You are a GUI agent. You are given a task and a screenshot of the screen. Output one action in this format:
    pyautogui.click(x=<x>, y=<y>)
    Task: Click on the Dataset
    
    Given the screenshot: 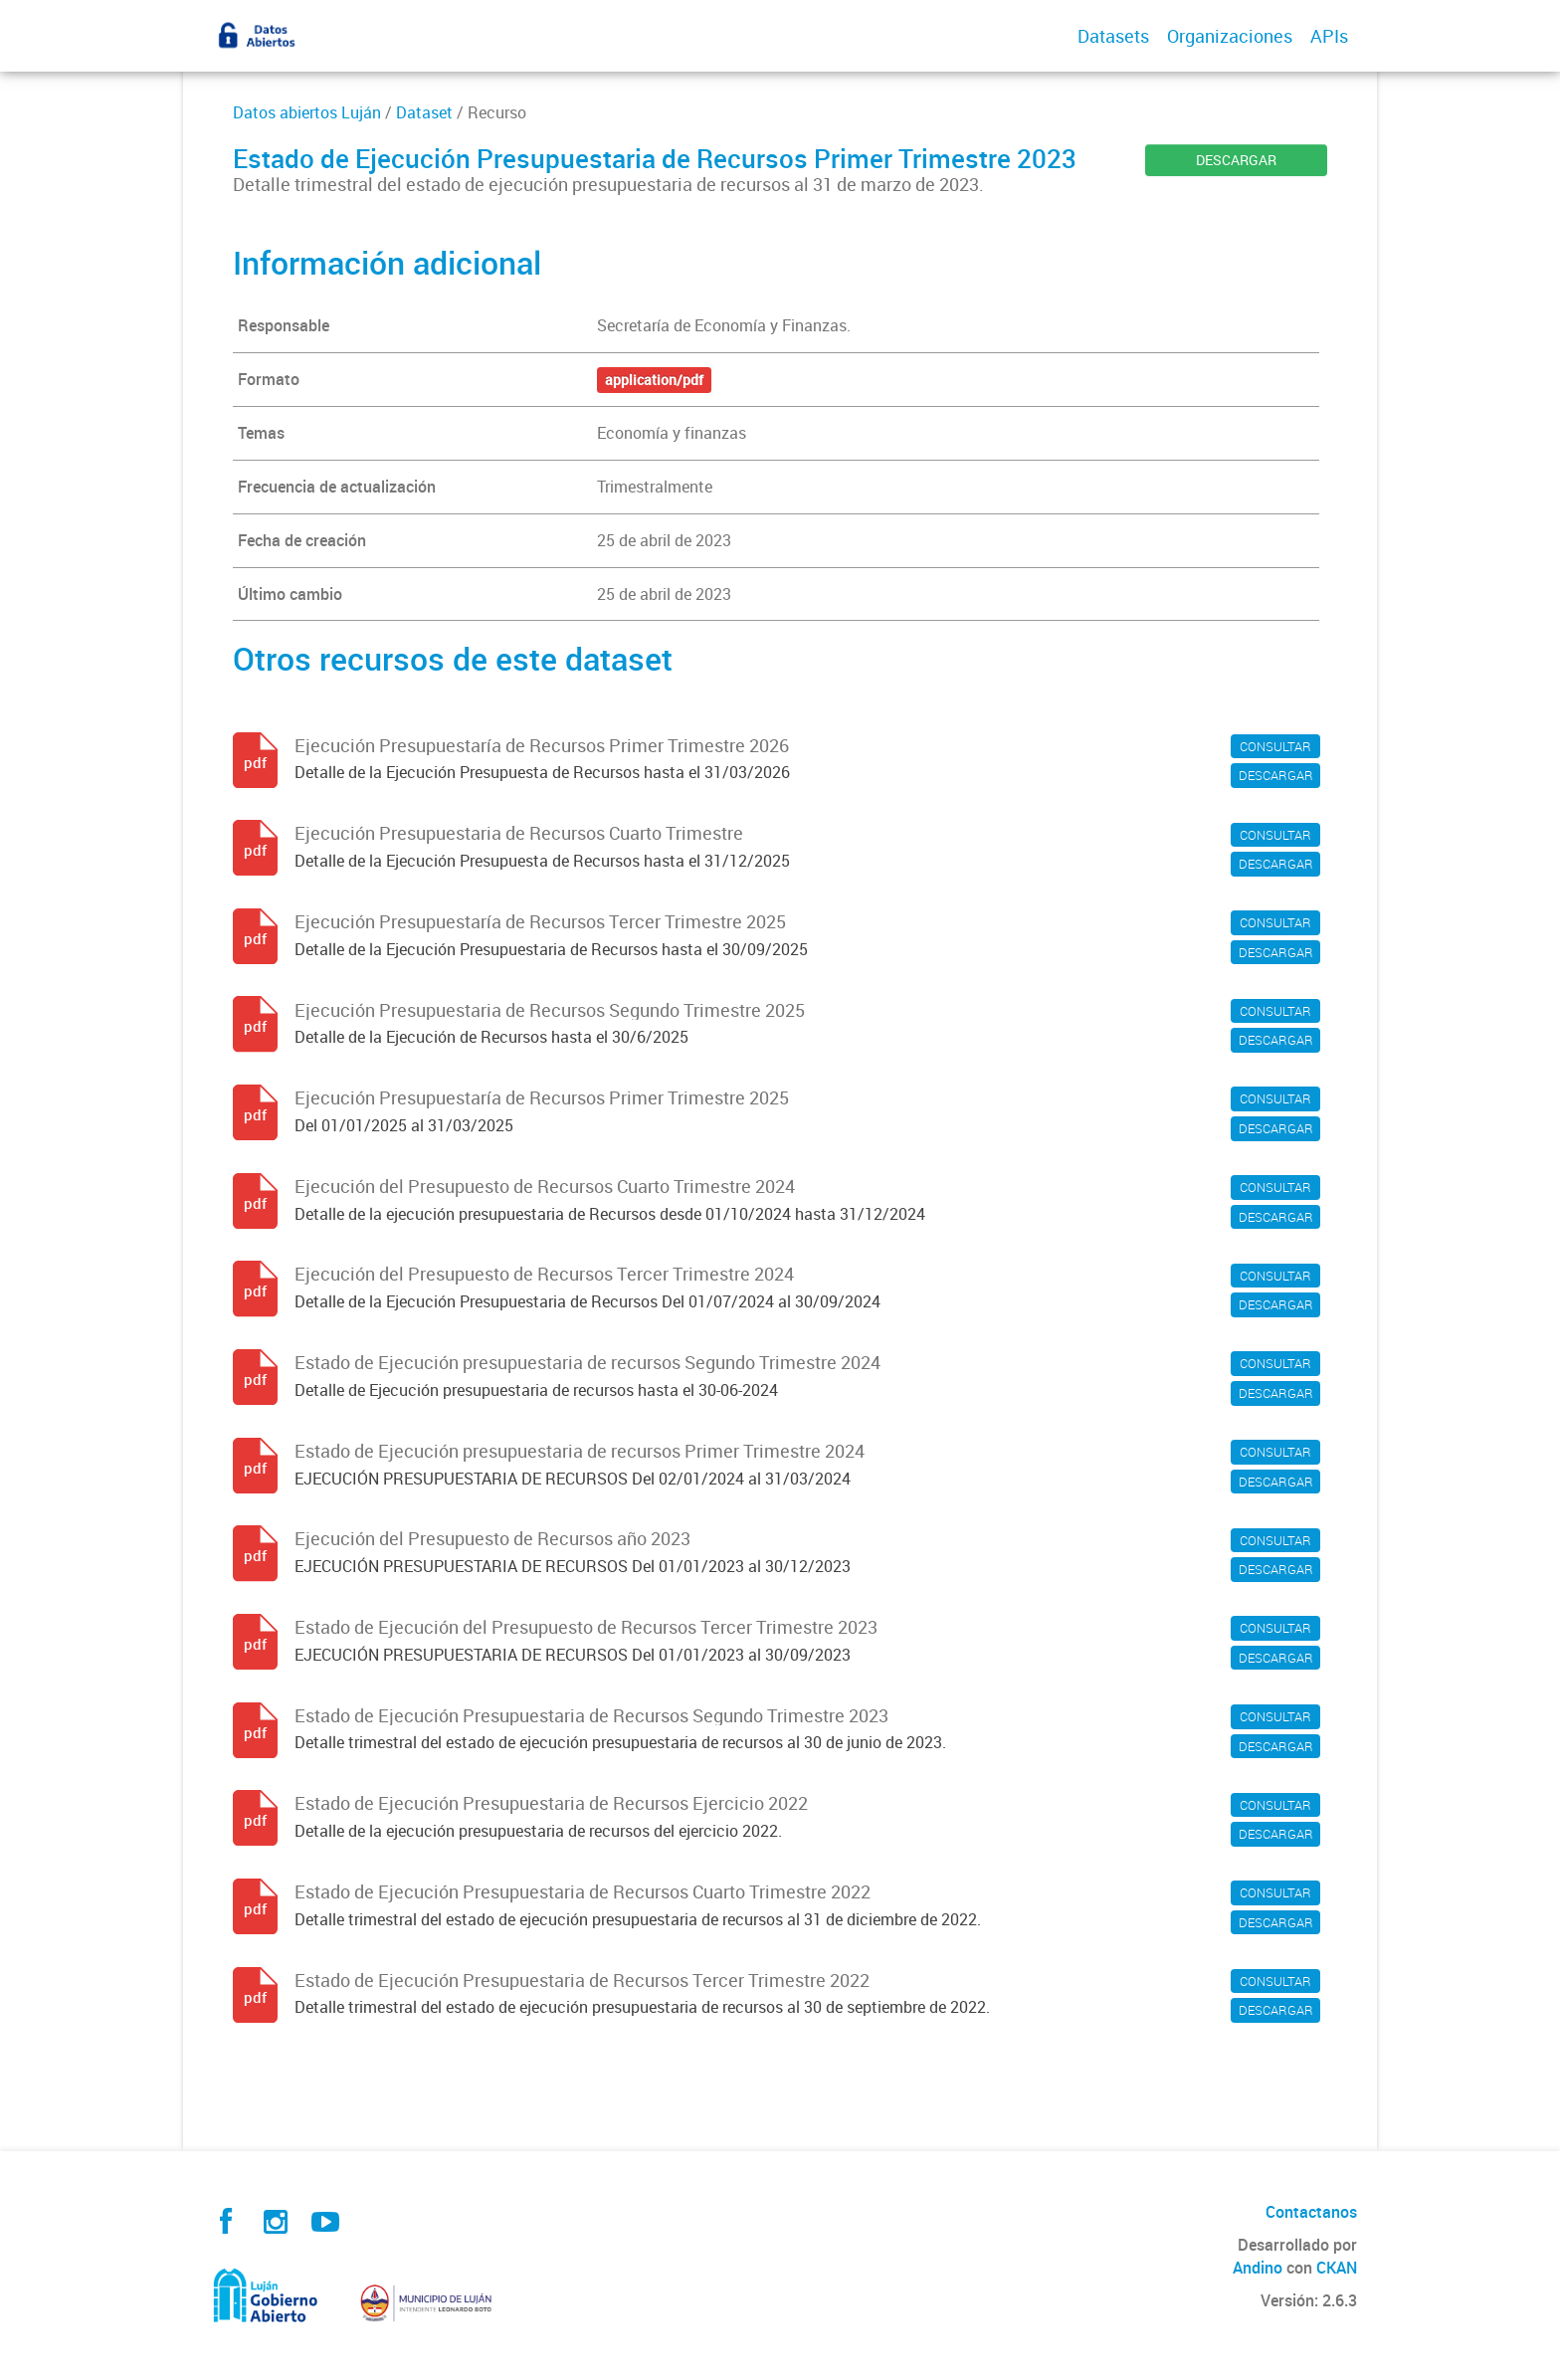 What is the action you would take?
    pyautogui.click(x=424, y=112)
    